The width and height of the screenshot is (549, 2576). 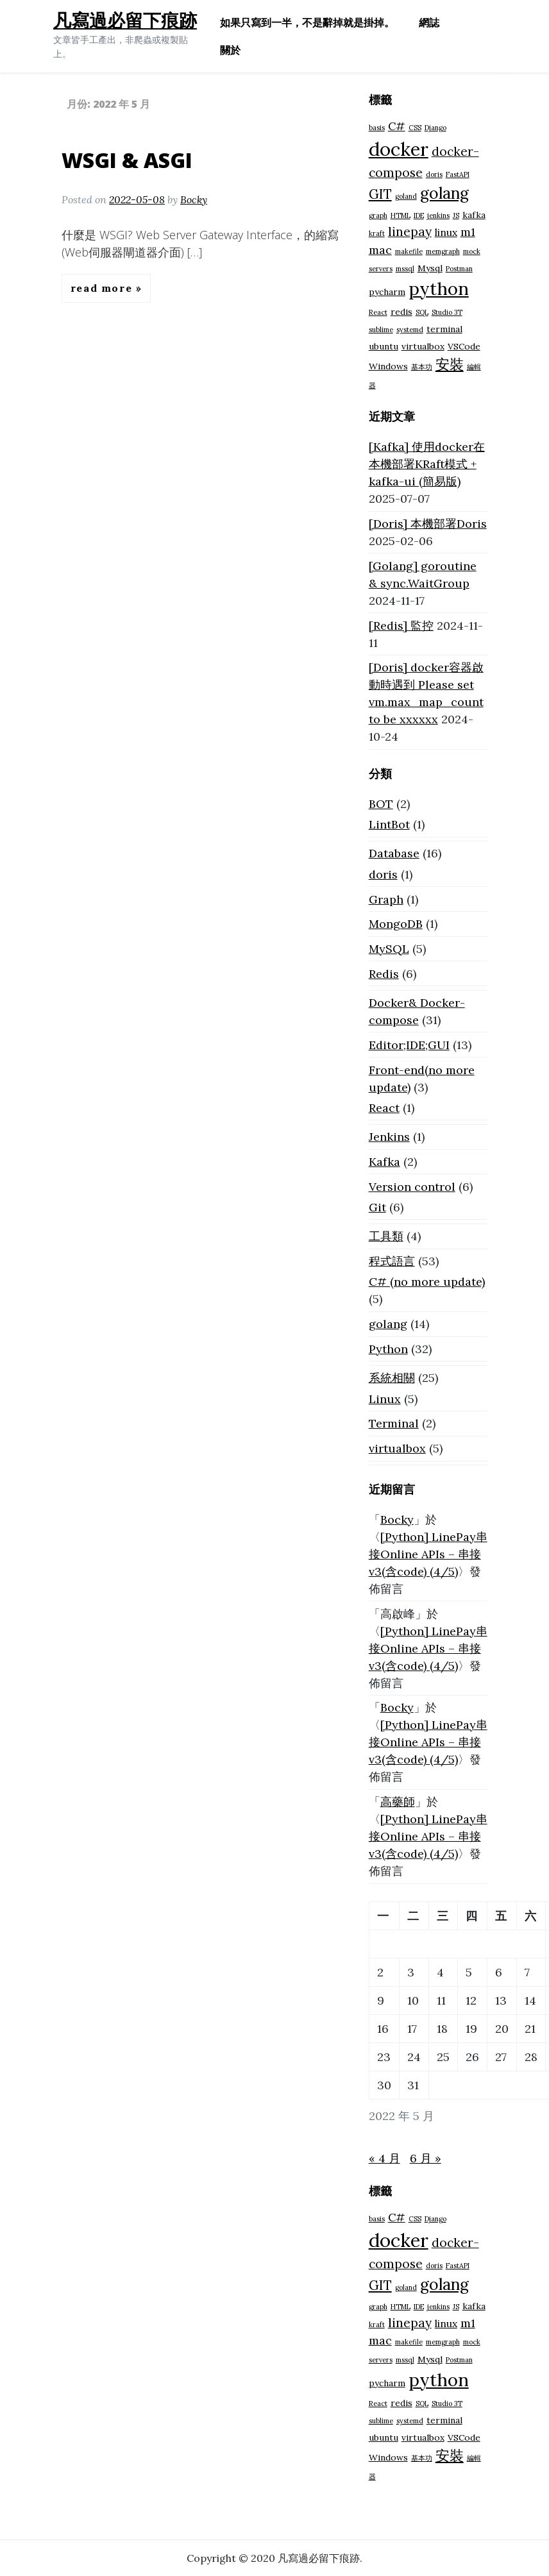 What do you see at coordinates (427, 1281) in the screenshot?
I see `C# (no more update)` at bounding box center [427, 1281].